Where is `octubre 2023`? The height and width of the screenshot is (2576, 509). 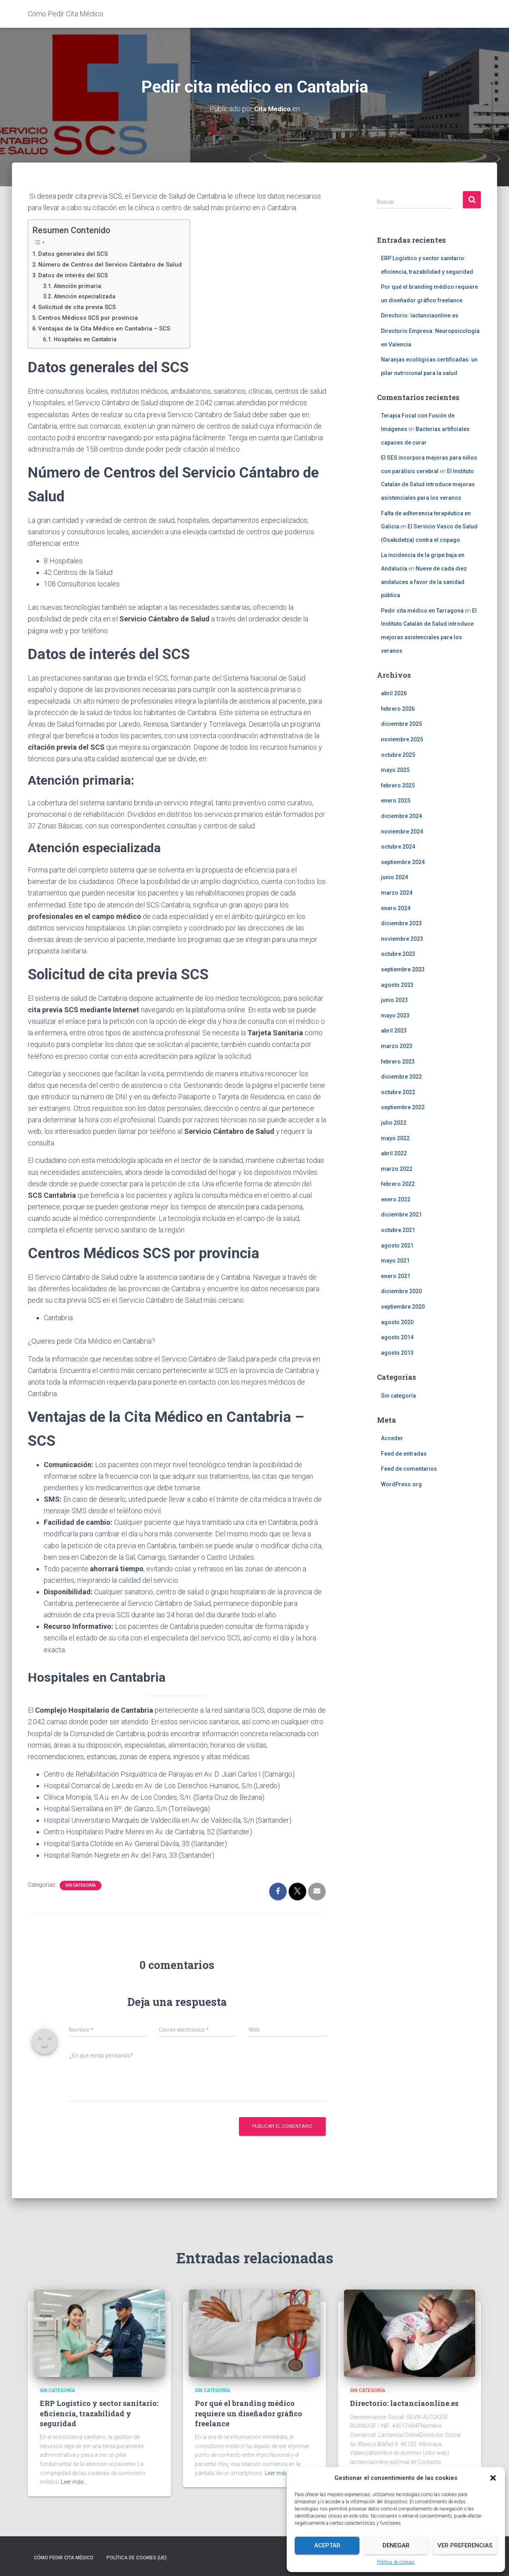
octubre 2023 is located at coordinates (398, 954).